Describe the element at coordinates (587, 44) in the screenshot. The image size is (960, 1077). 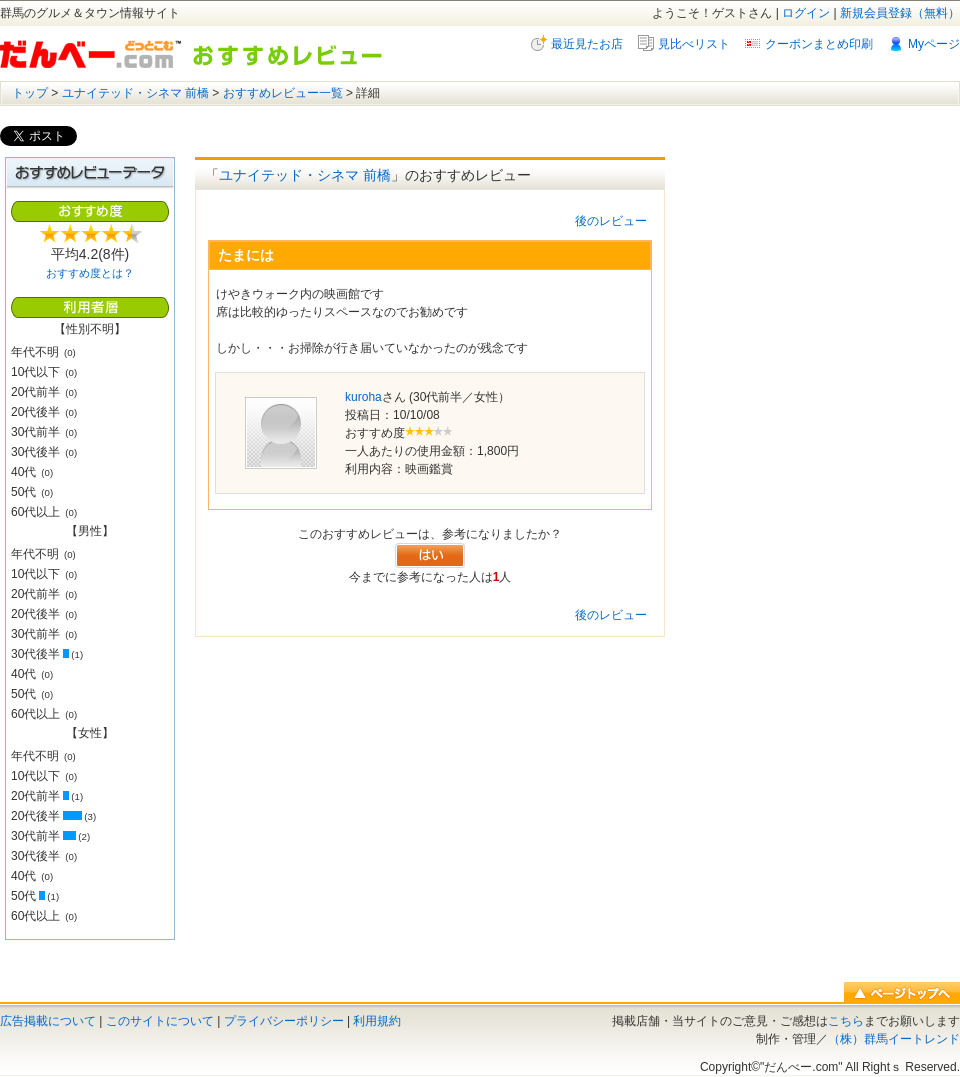
I see `最近見たお店` at that location.